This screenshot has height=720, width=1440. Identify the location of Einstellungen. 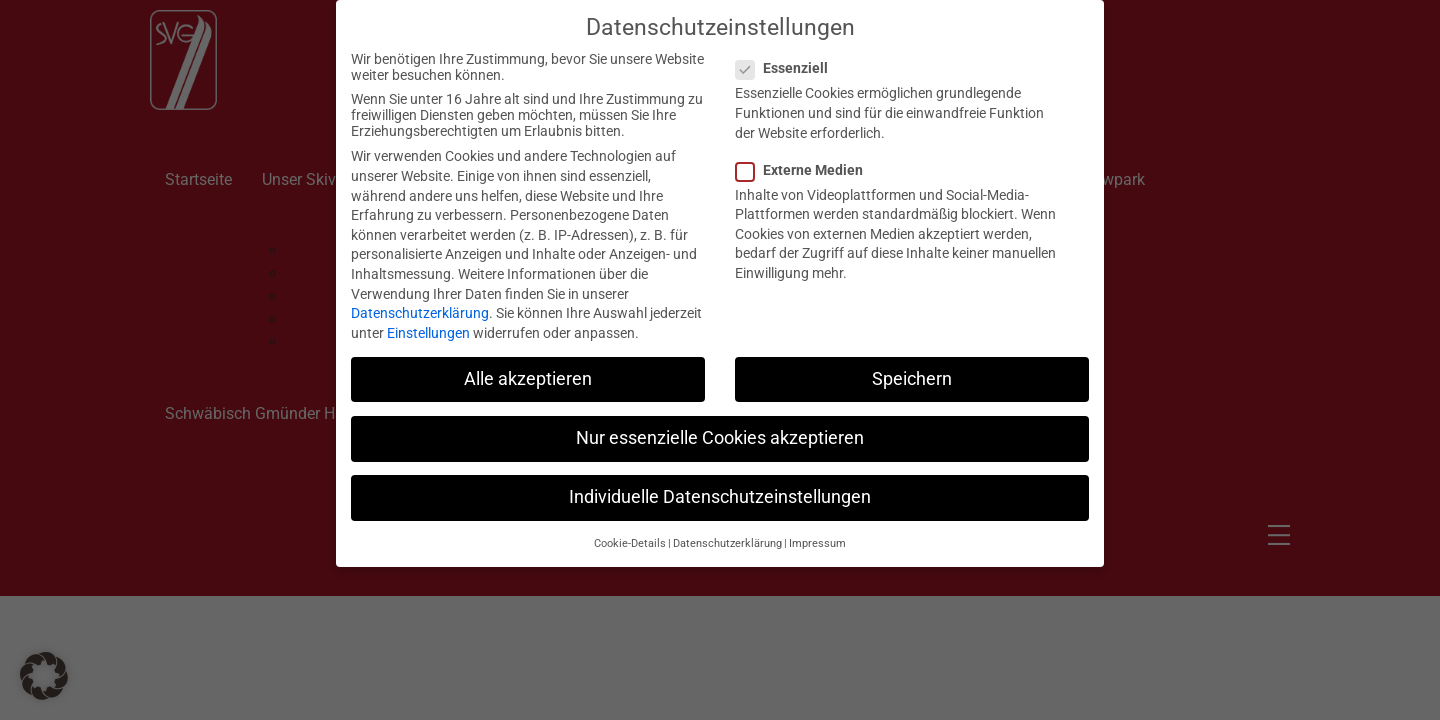
(428, 321).